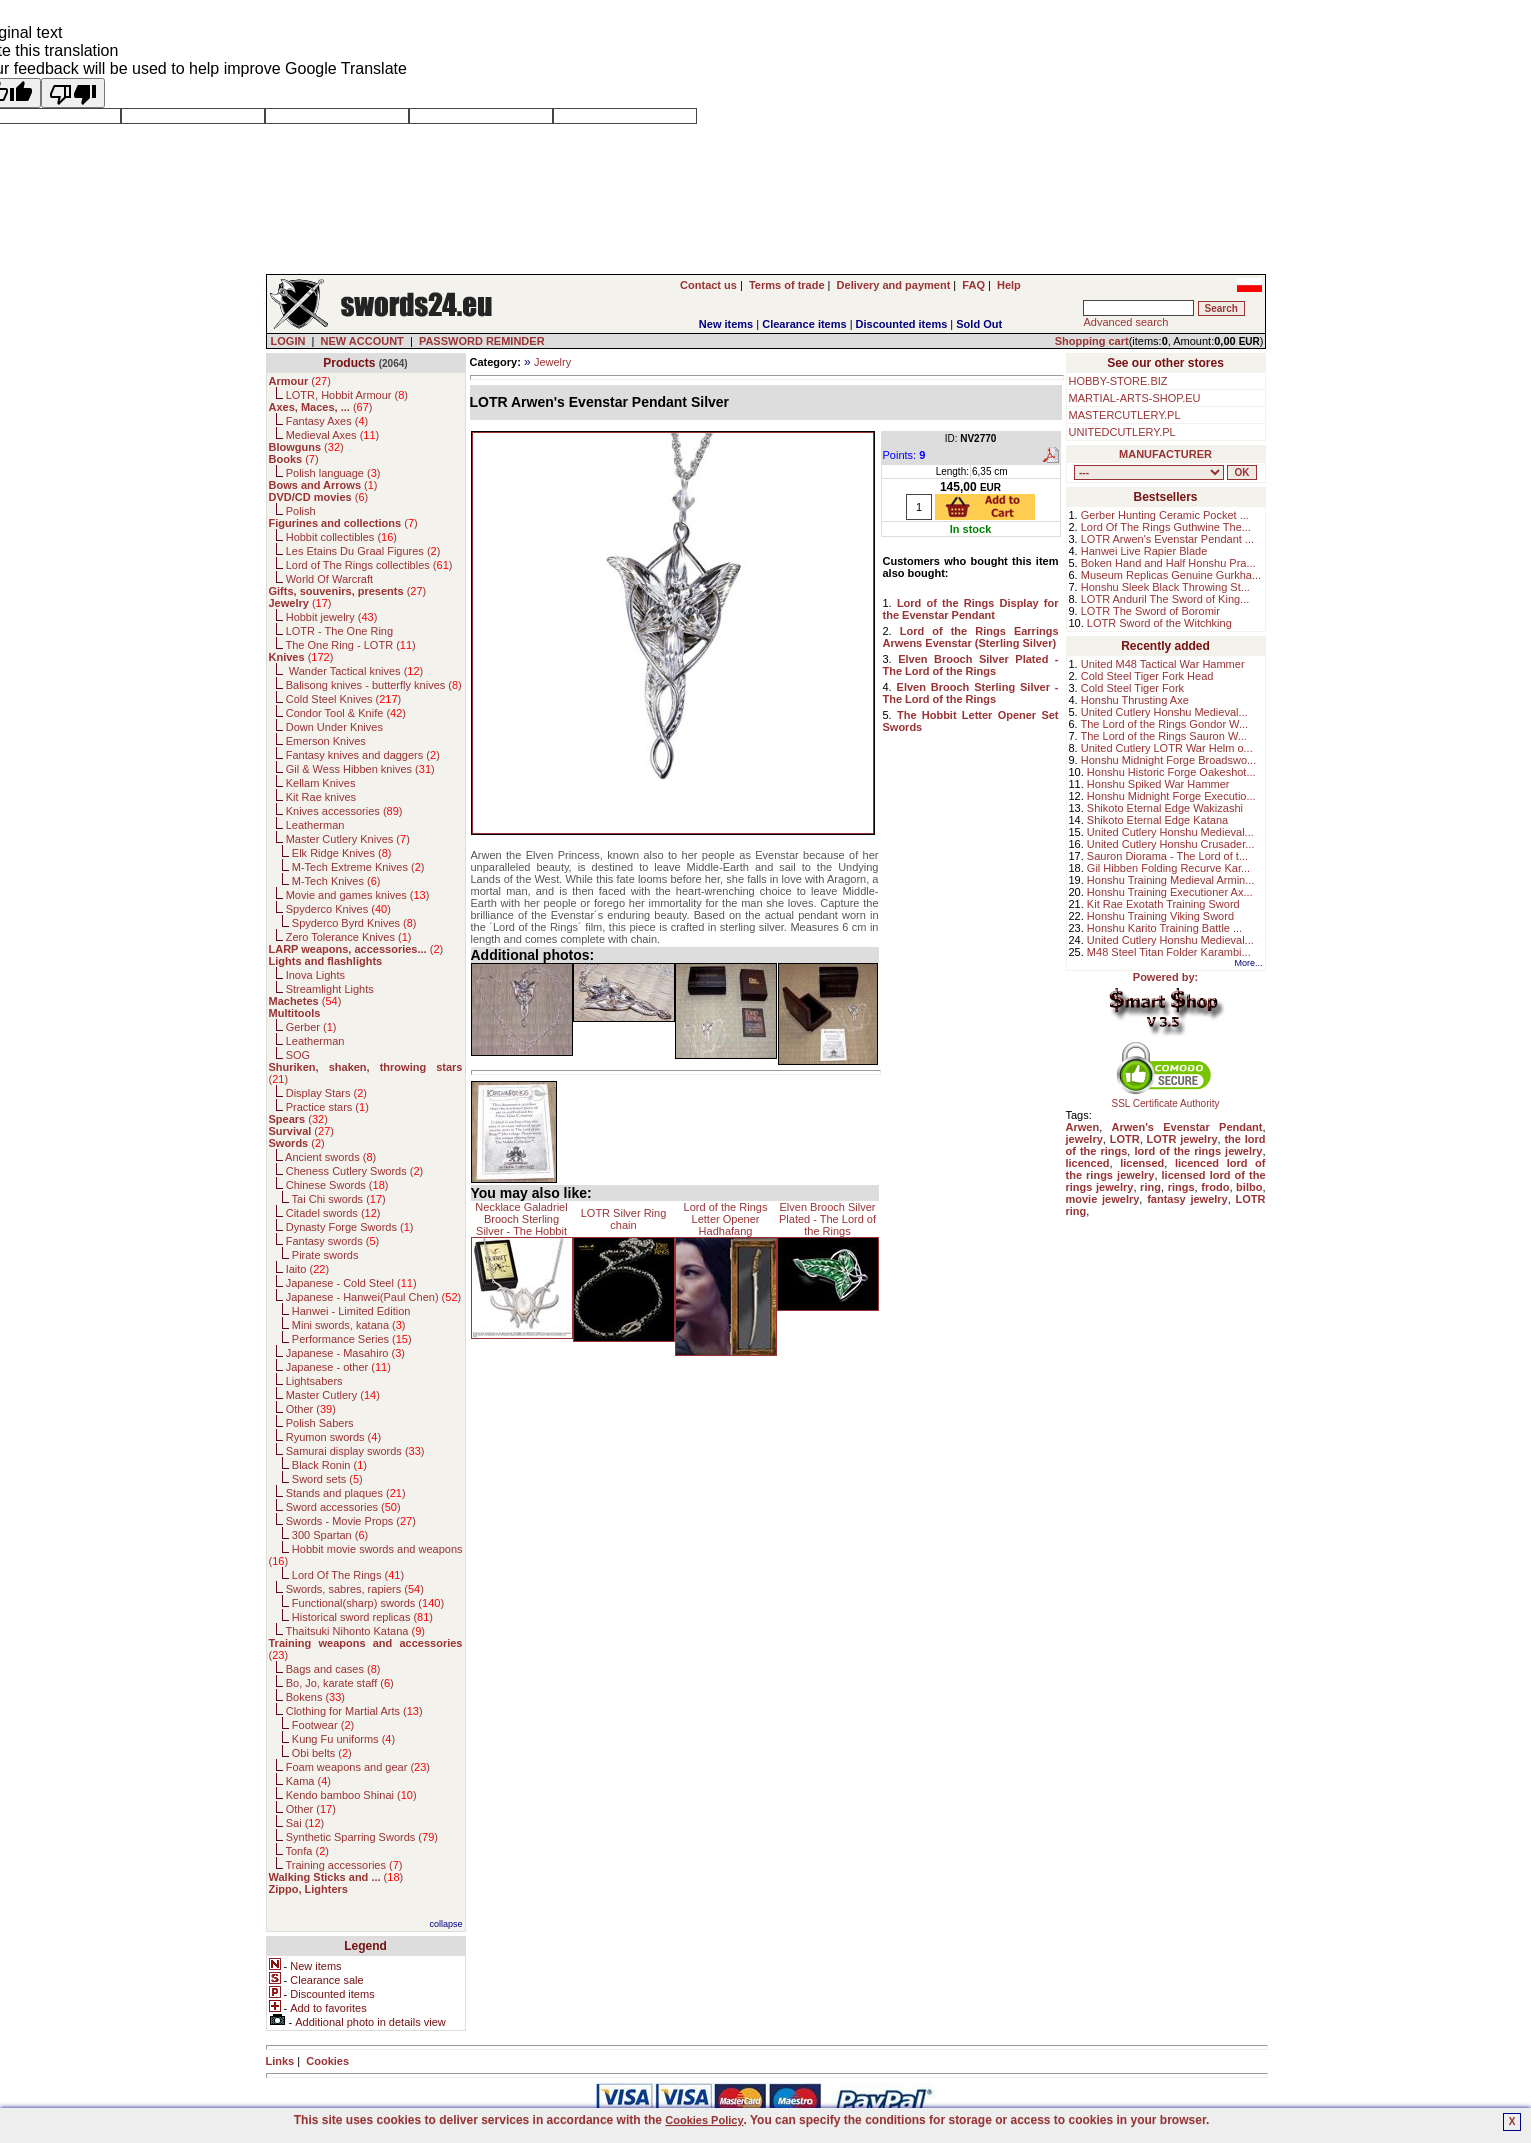  I want to click on Kit Rae knives, so click(321, 797).